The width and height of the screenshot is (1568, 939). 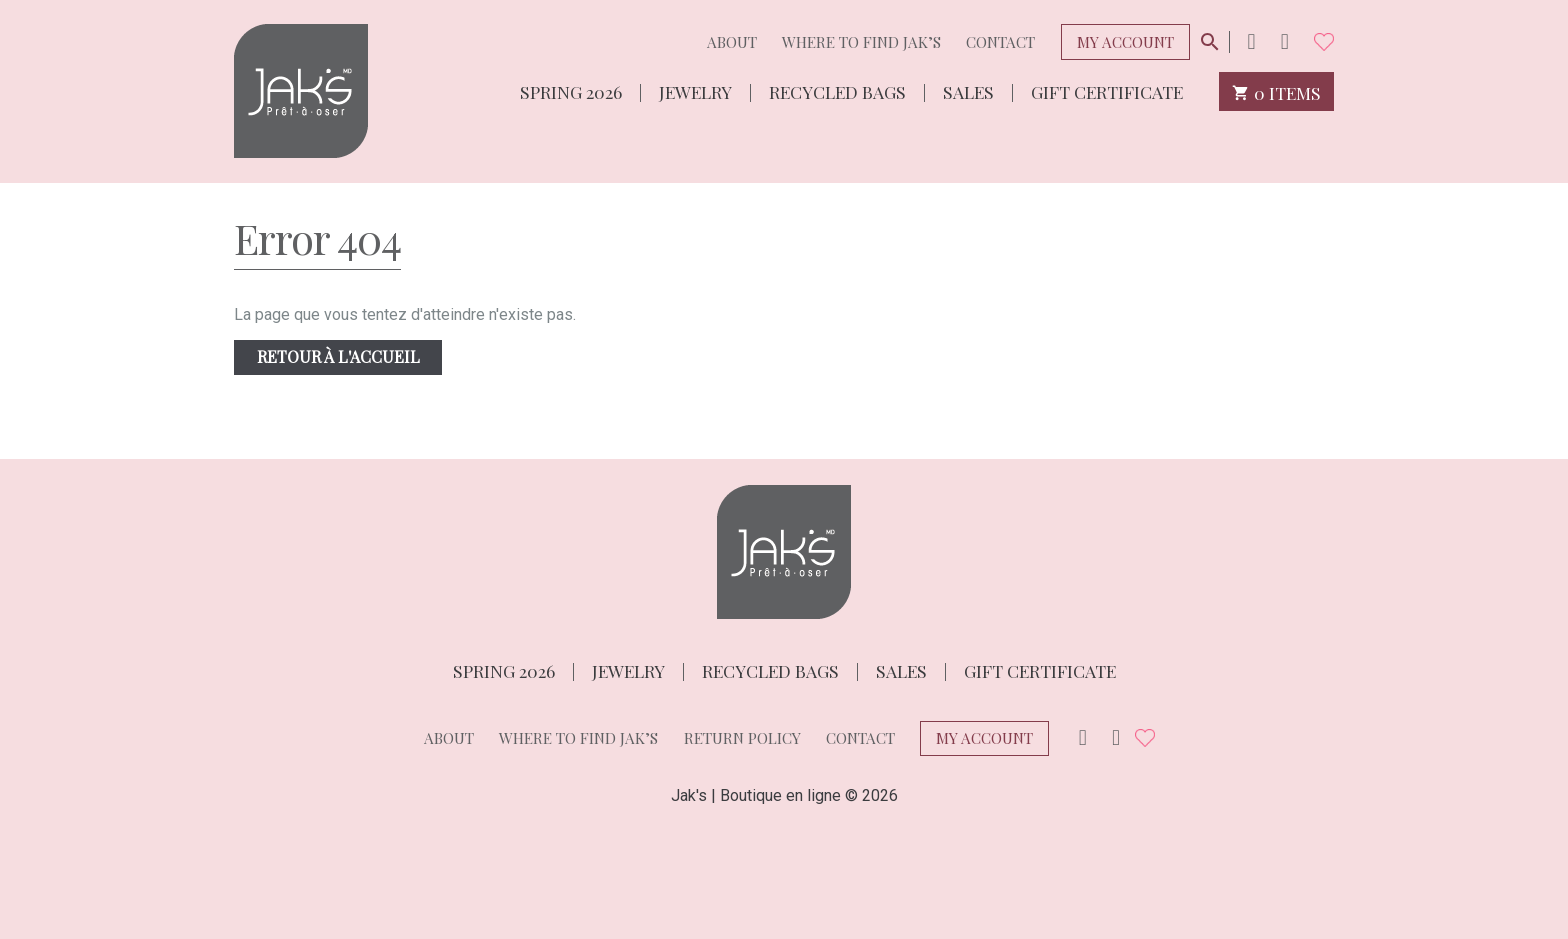 What do you see at coordinates (968, 90) in the screenshot?
I see `Sales` at bounding box center [968, 90].